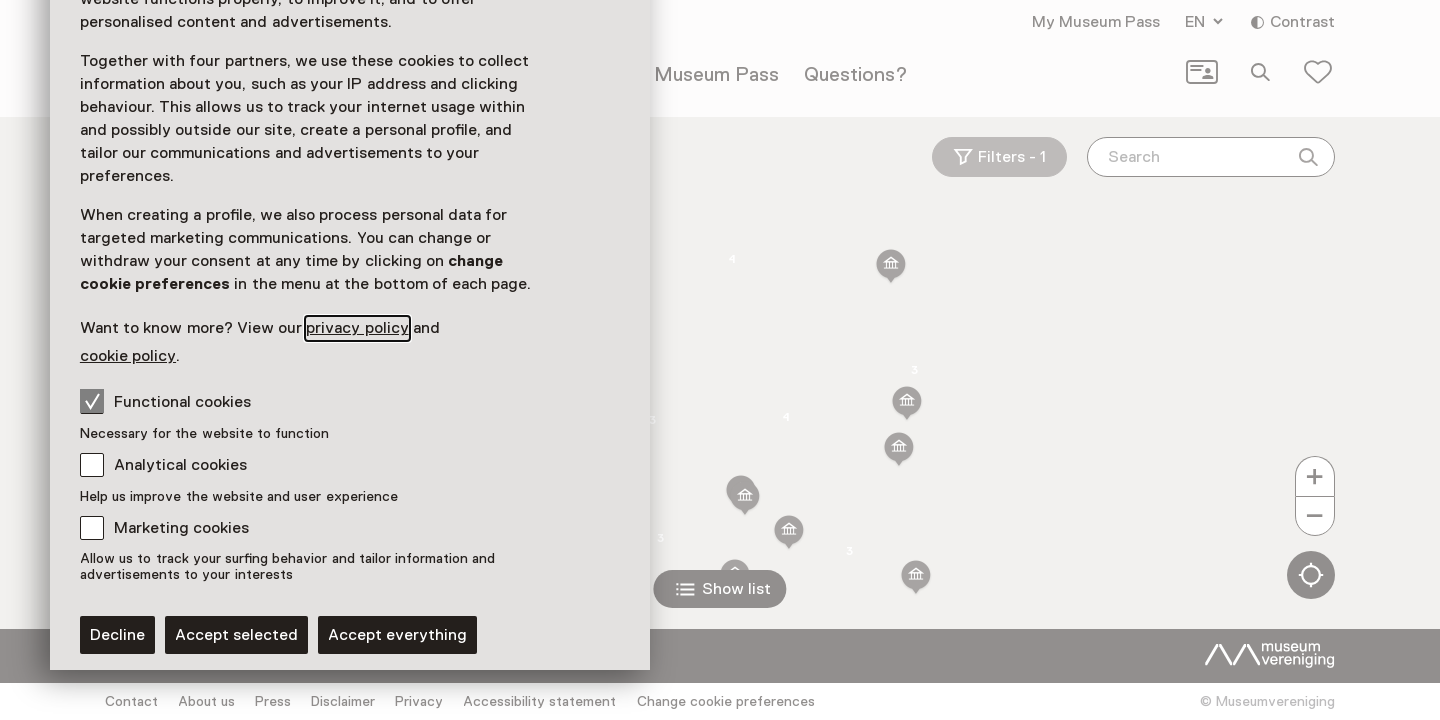  I want to click on Accept selected, so click(236, 635).